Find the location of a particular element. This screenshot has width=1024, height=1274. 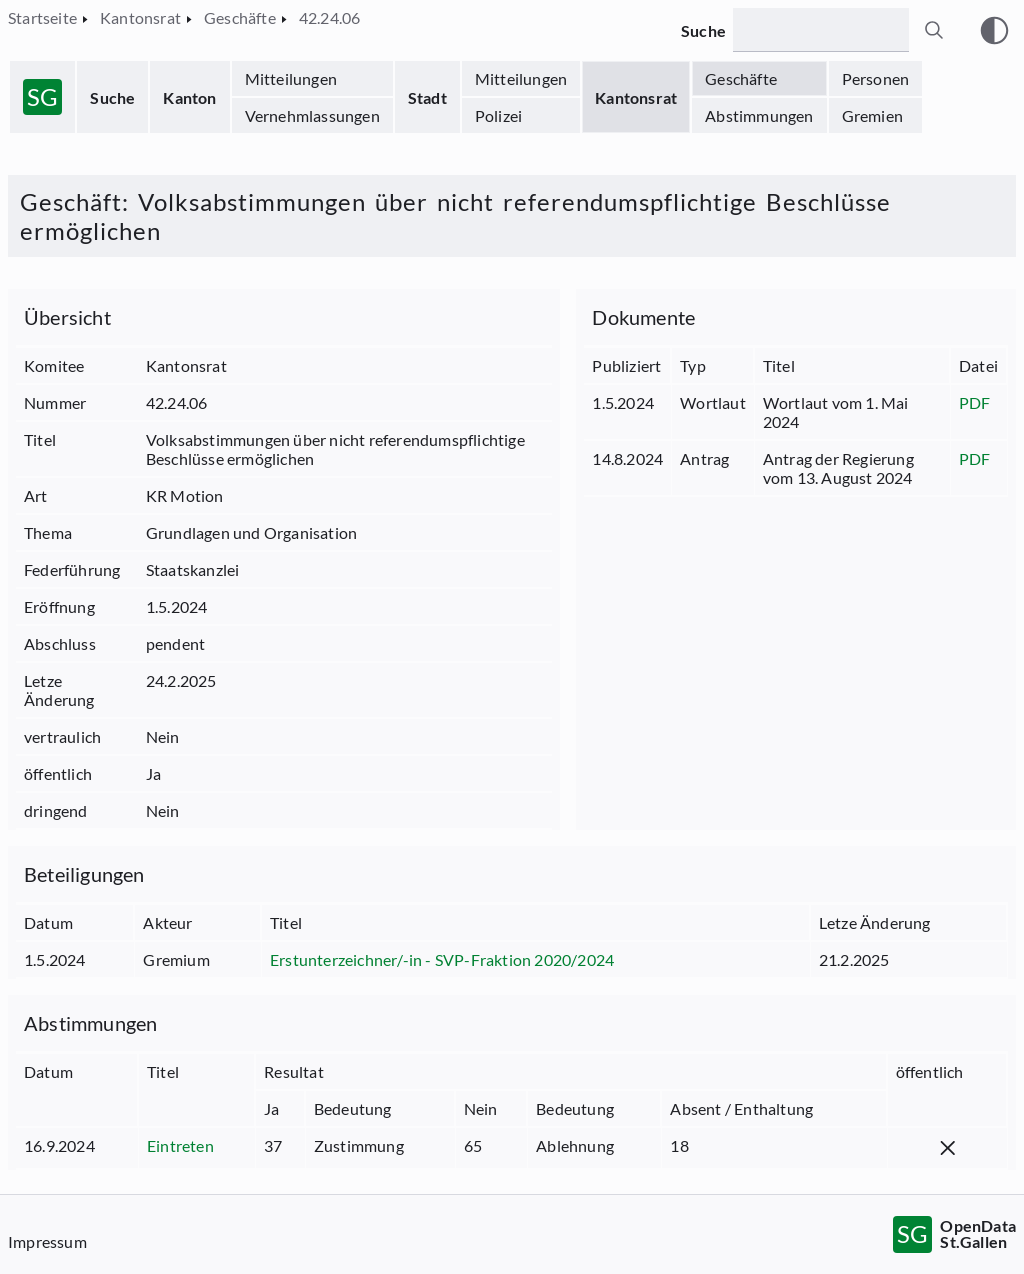

Polizei is located at coordinates (498, 115).